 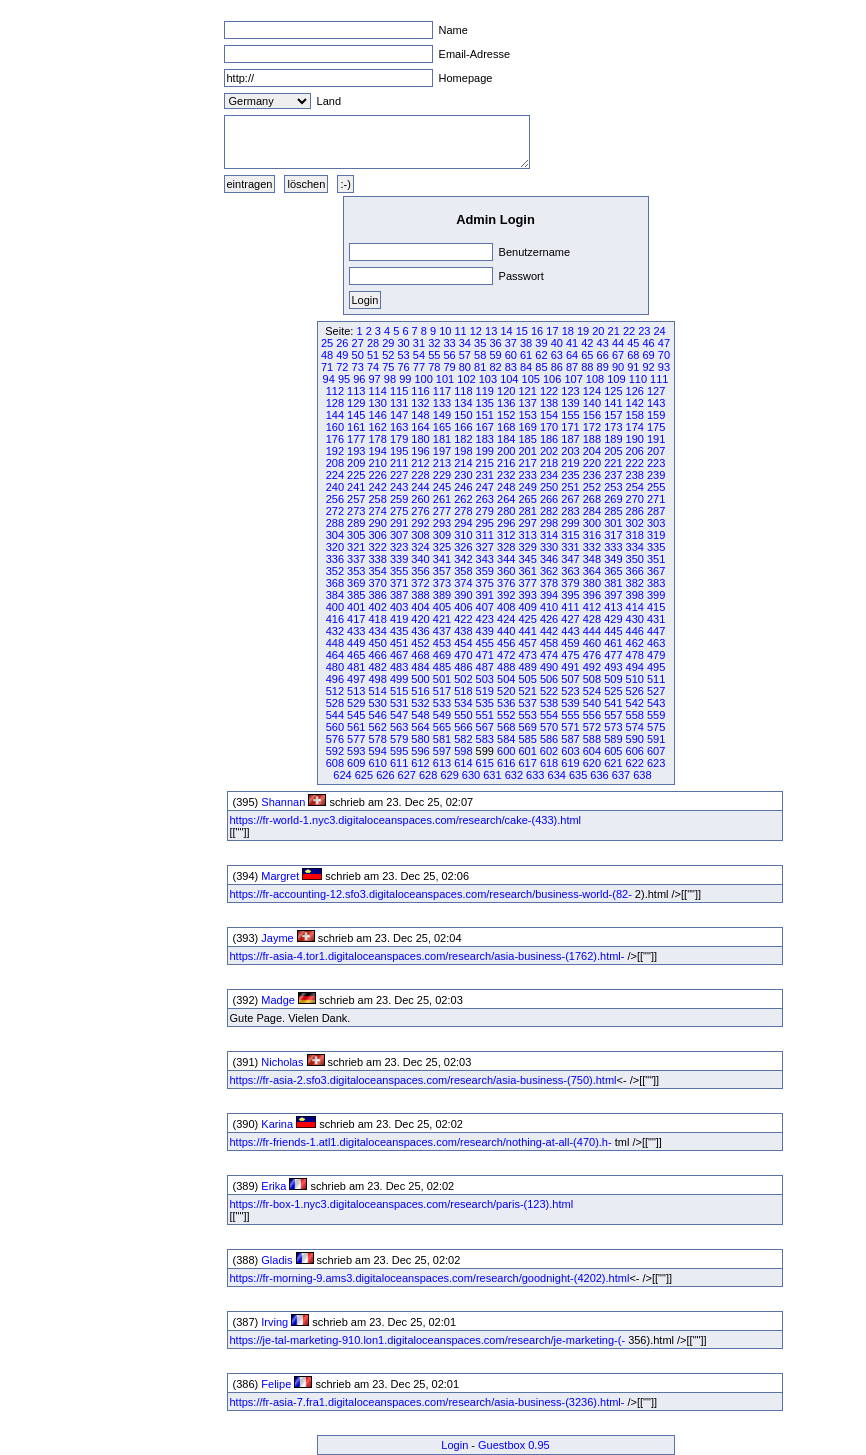 I want to click on 73, so click(x=358, y=367).